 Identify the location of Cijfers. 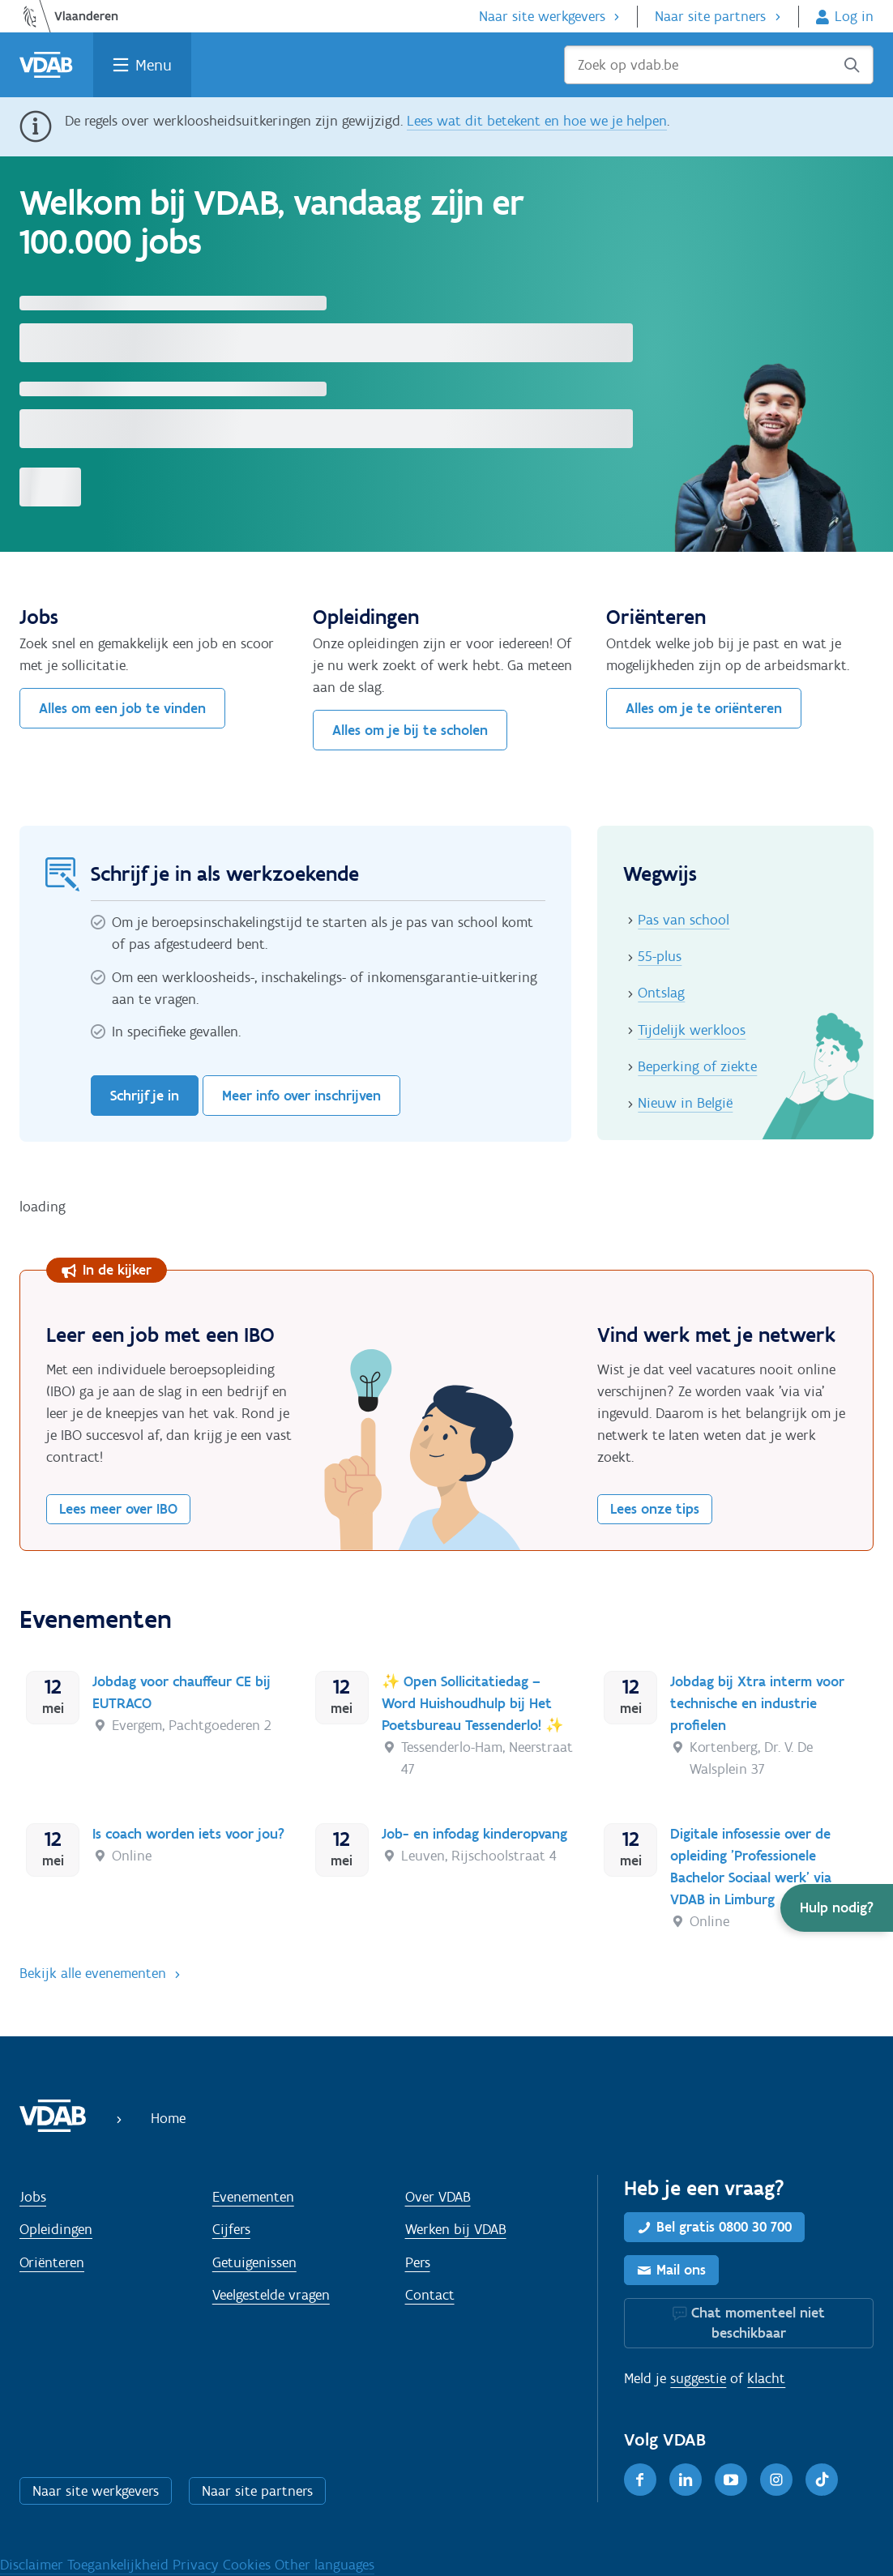
(231, 2229).